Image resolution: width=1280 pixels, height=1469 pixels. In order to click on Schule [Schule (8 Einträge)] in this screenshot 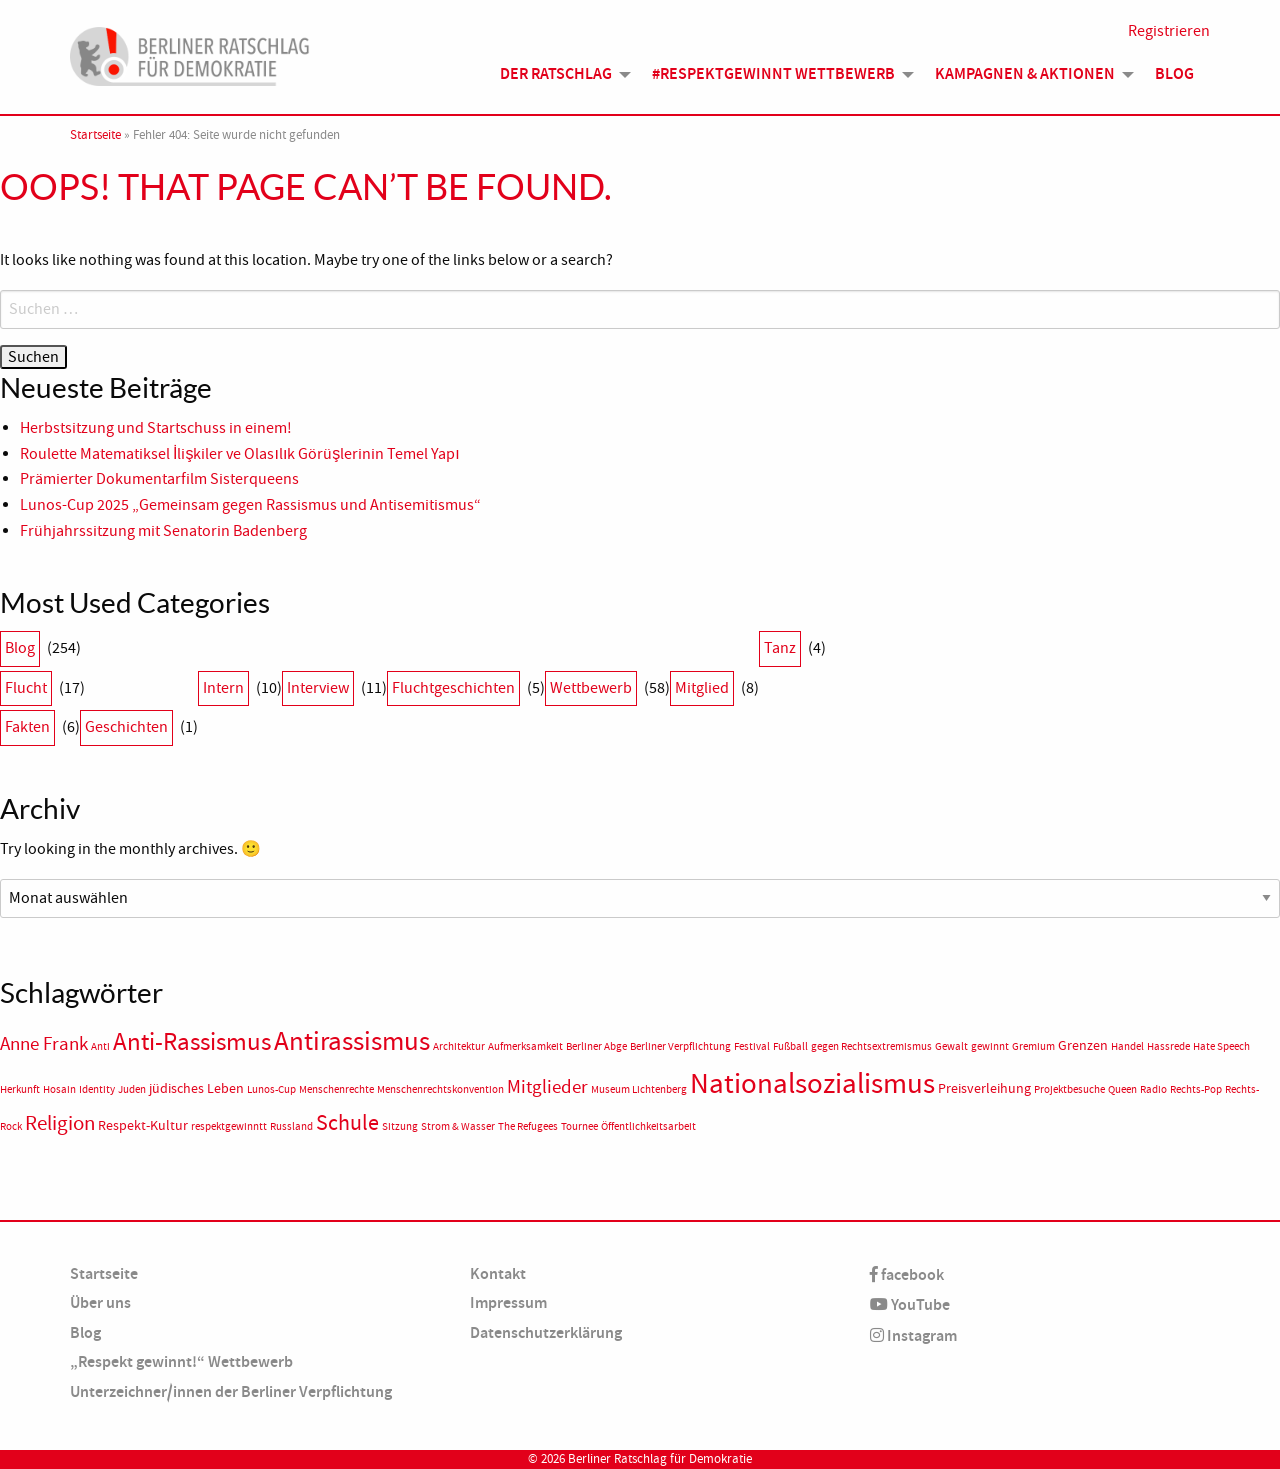, I will do `click(347, 1122)`.